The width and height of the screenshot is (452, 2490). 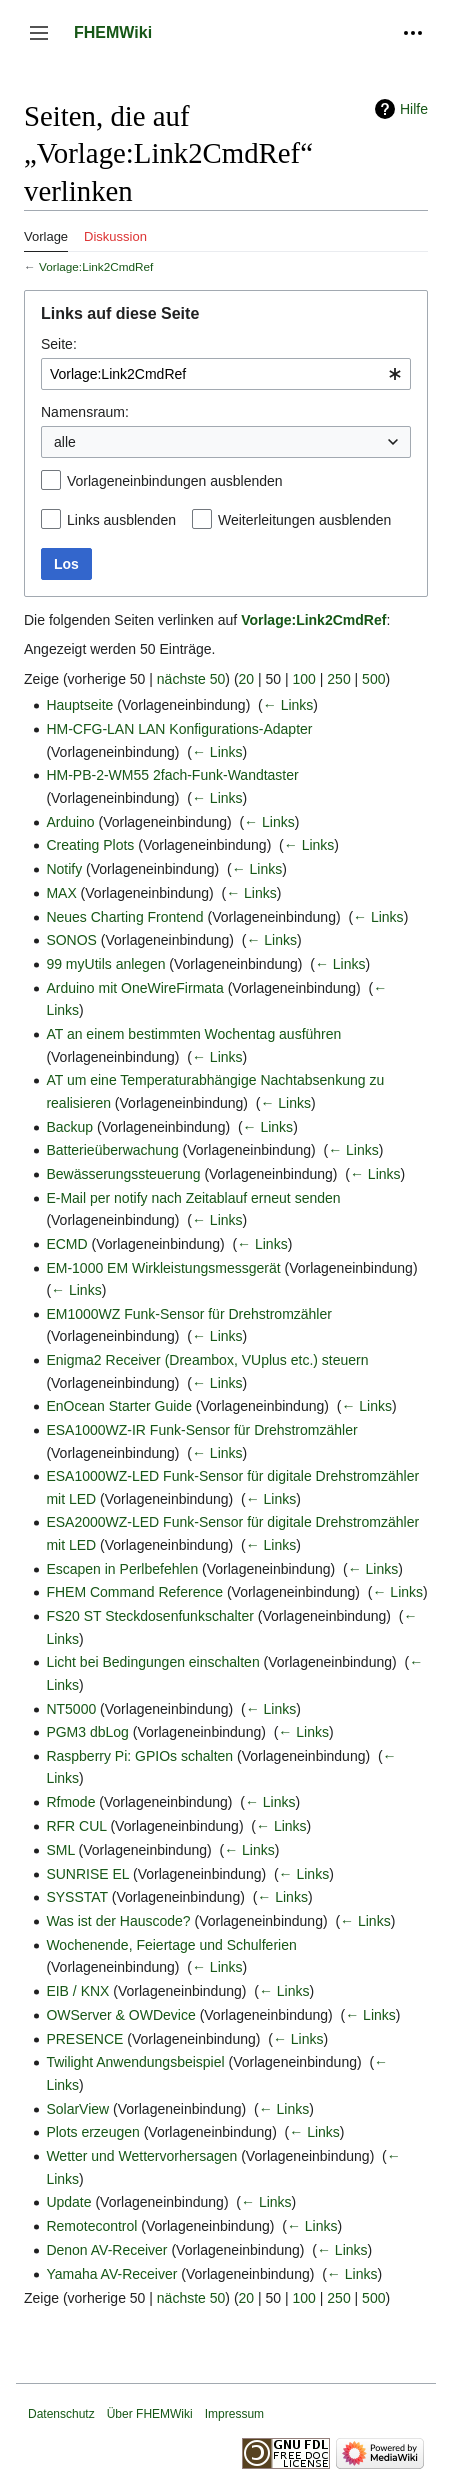 I want to click on 250, so click(x=338, y=679).